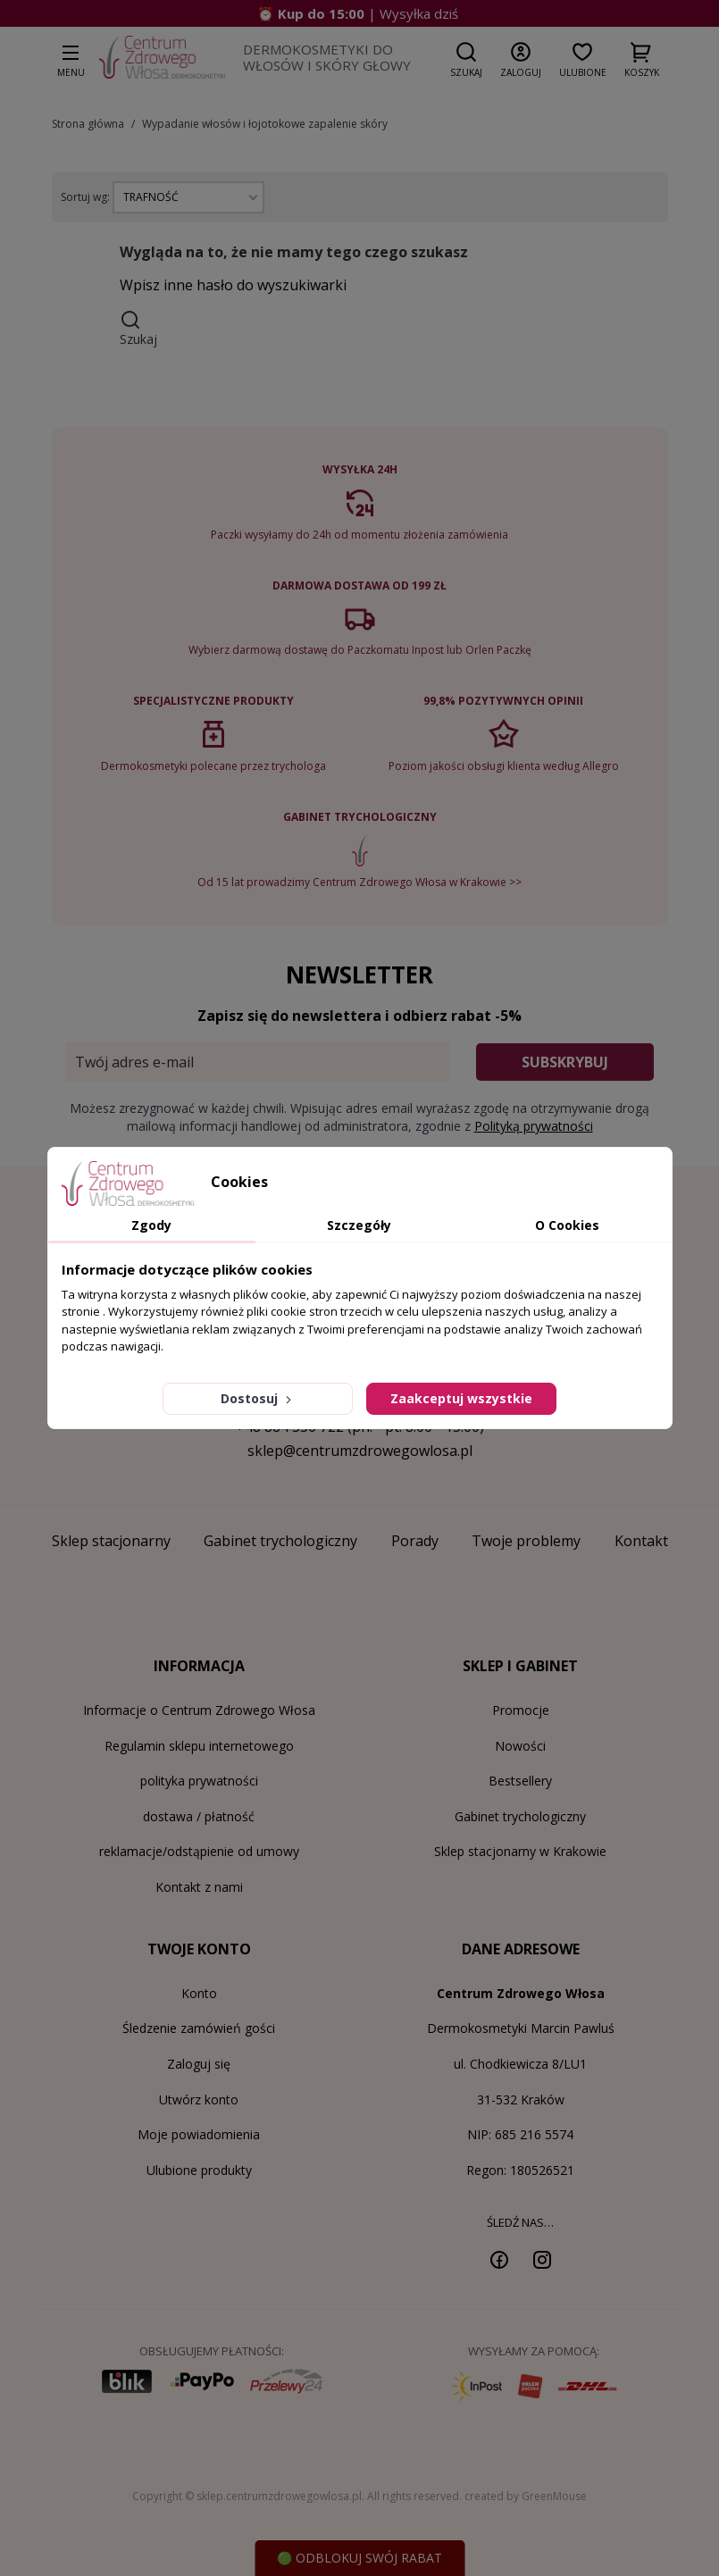 This screenshot has height=2576, width=719. What do you see at coordinates (199, 2134) in the screenshot?
I see `Moje powiadomienia` at bounding box center [199, 2134].